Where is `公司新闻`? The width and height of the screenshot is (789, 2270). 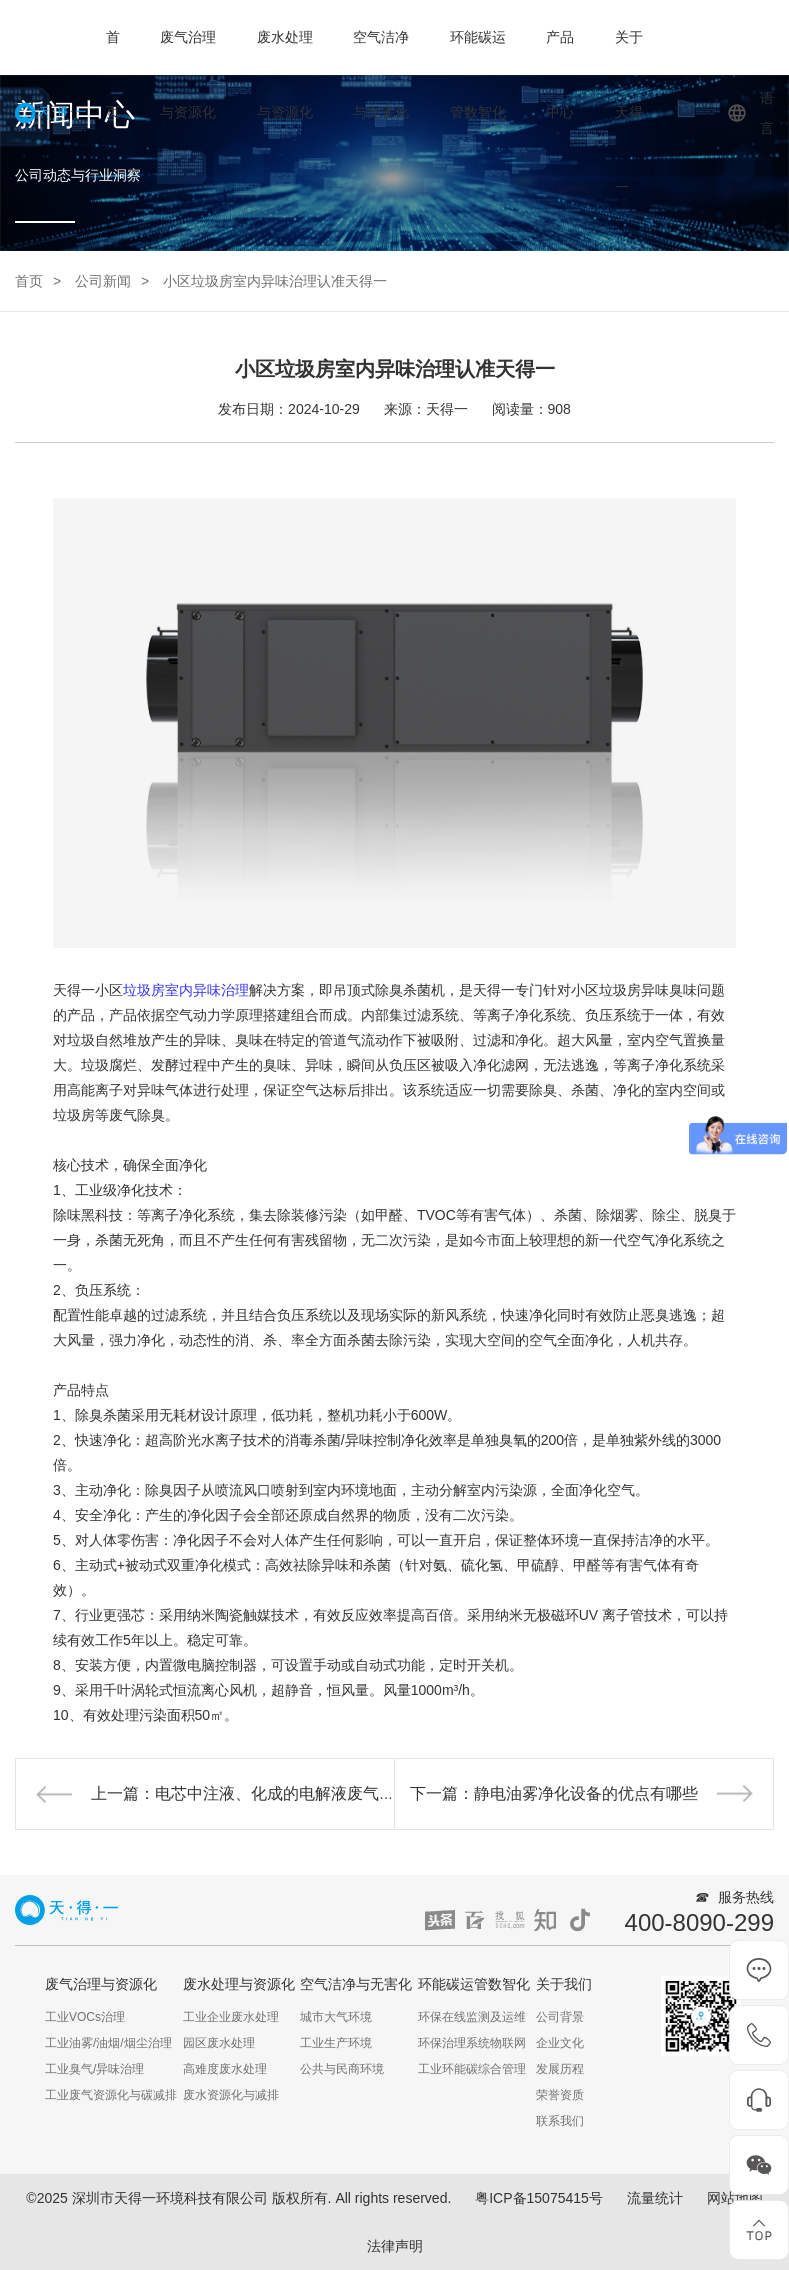 公司新闻 is located at coordinates (103, 281).